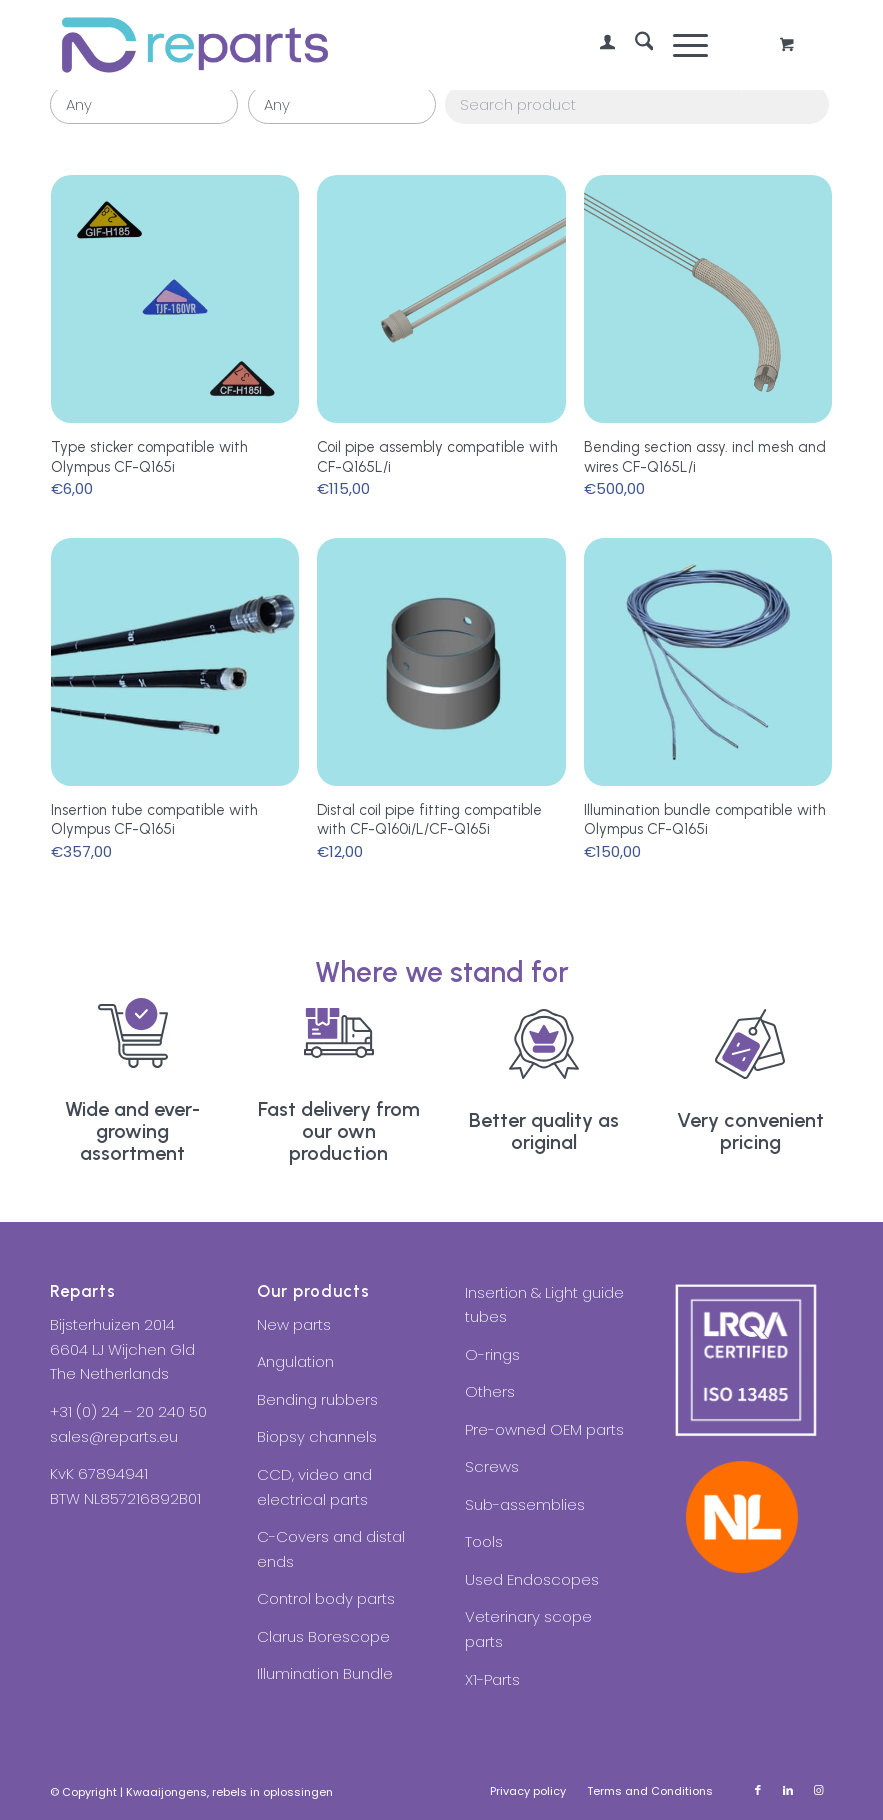 The height and width of the screenshot is (1820, 883). What do you see at coordinates (818, 1790) in the screenshot?
I see `[Link to Instagram]` at bounding box center [818, 1790].